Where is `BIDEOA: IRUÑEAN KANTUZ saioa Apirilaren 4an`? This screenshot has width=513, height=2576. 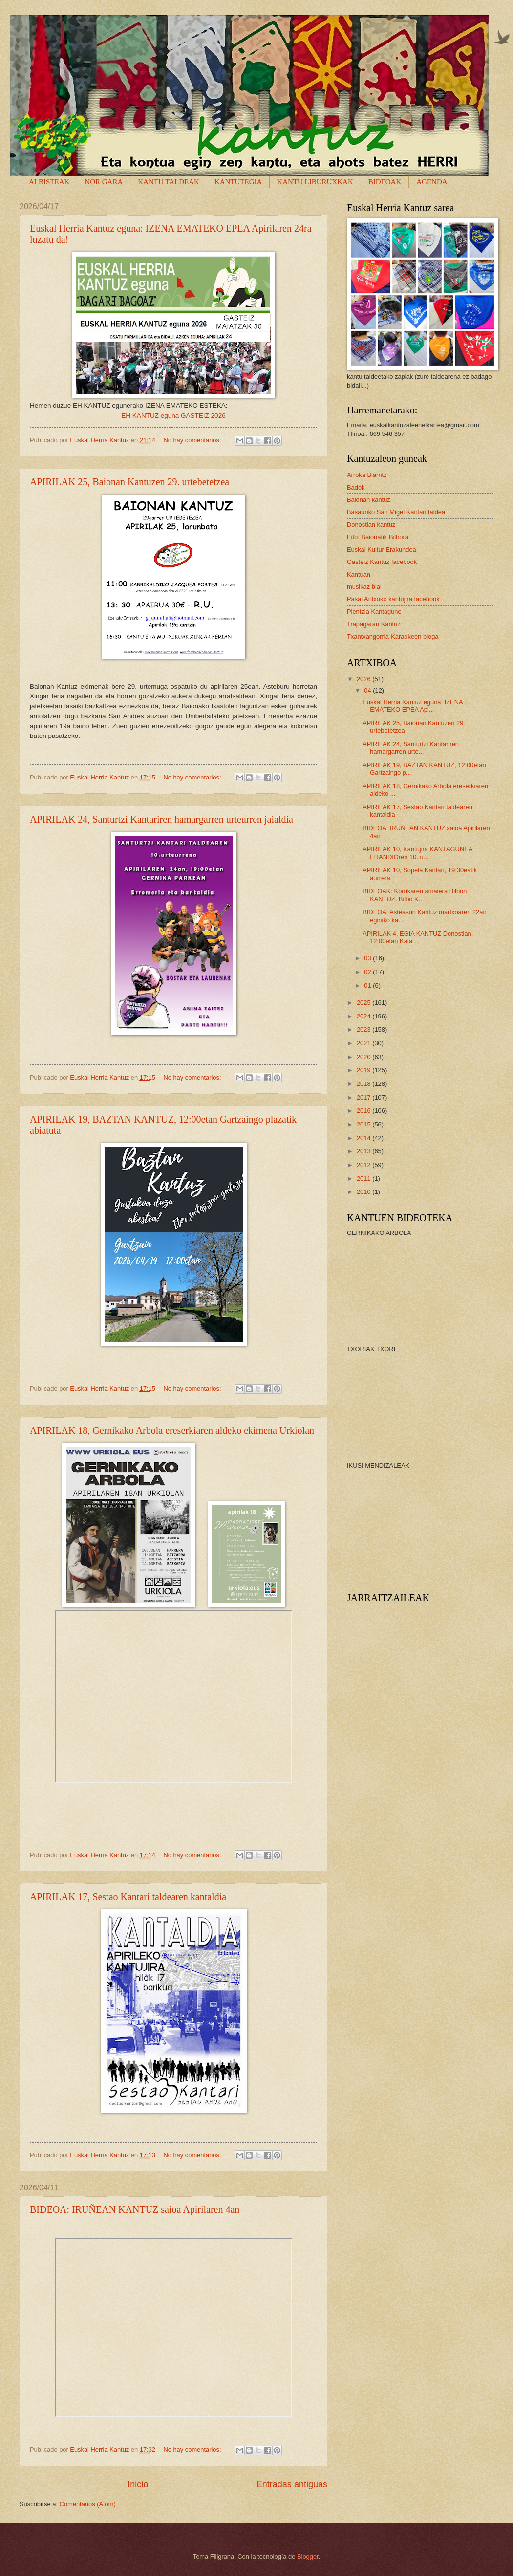
BIDEOA: IRUÑEAN KANTUZ saioa Apirilaren 4an is located at coordinates (134, 2209).